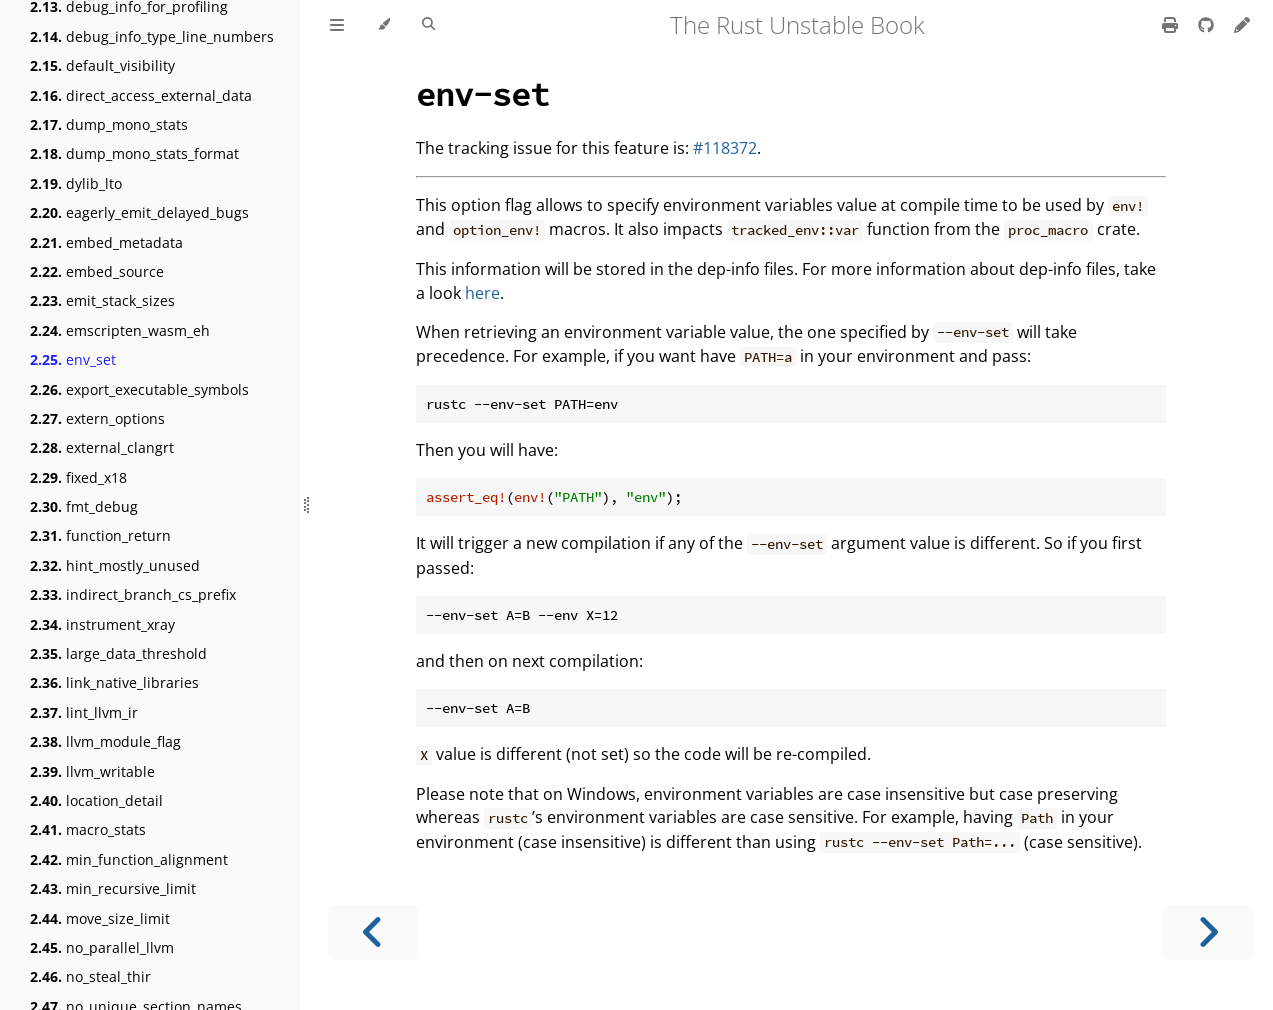 The height and width of the screenshot is (1010, 1273). I want to click on embed_source, so click(97, 271).